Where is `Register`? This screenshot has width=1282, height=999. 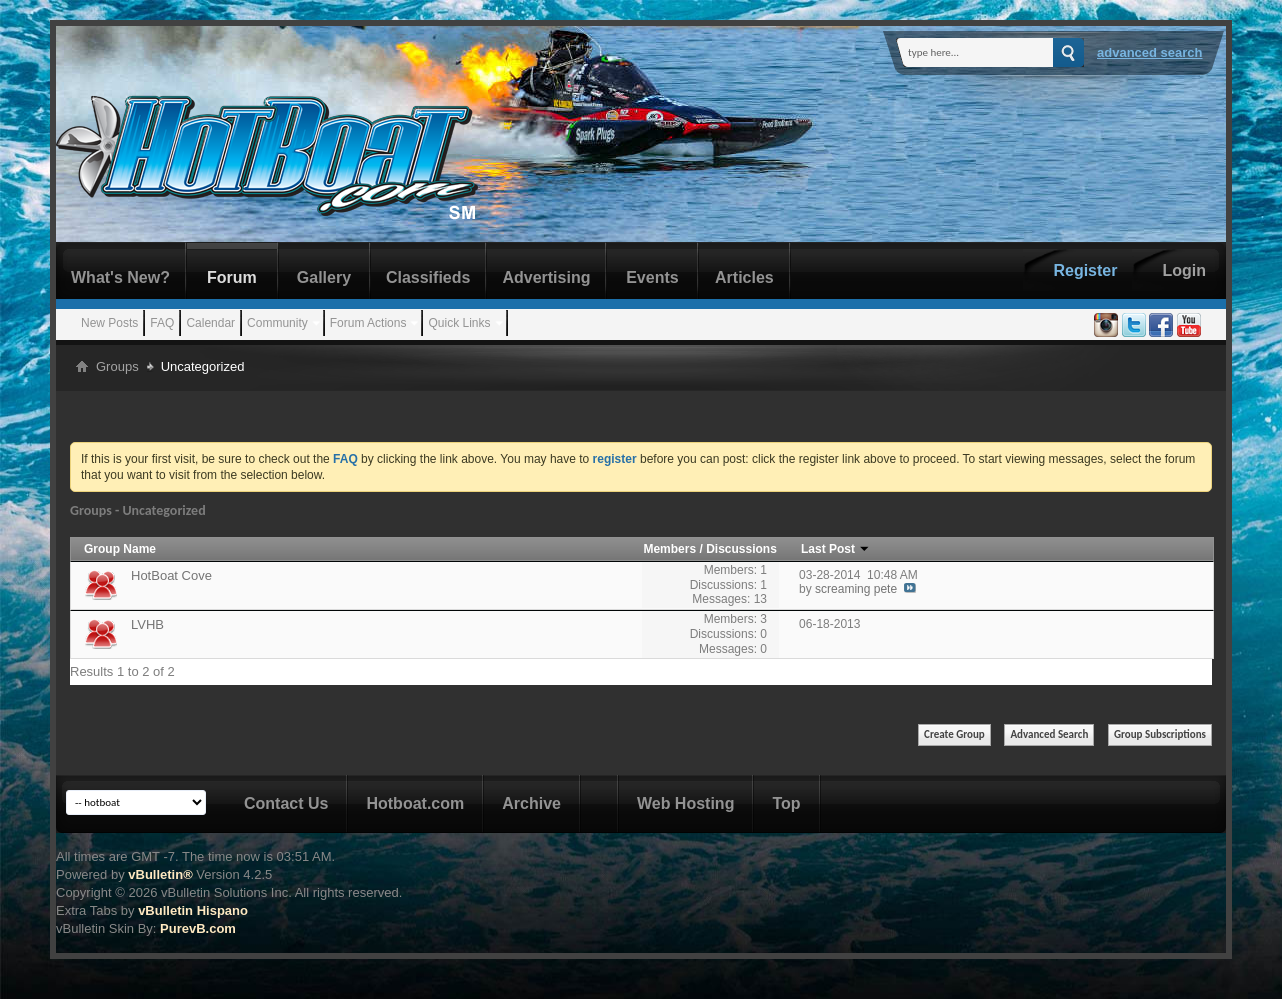 Register is located at coordinates (1085, 270).